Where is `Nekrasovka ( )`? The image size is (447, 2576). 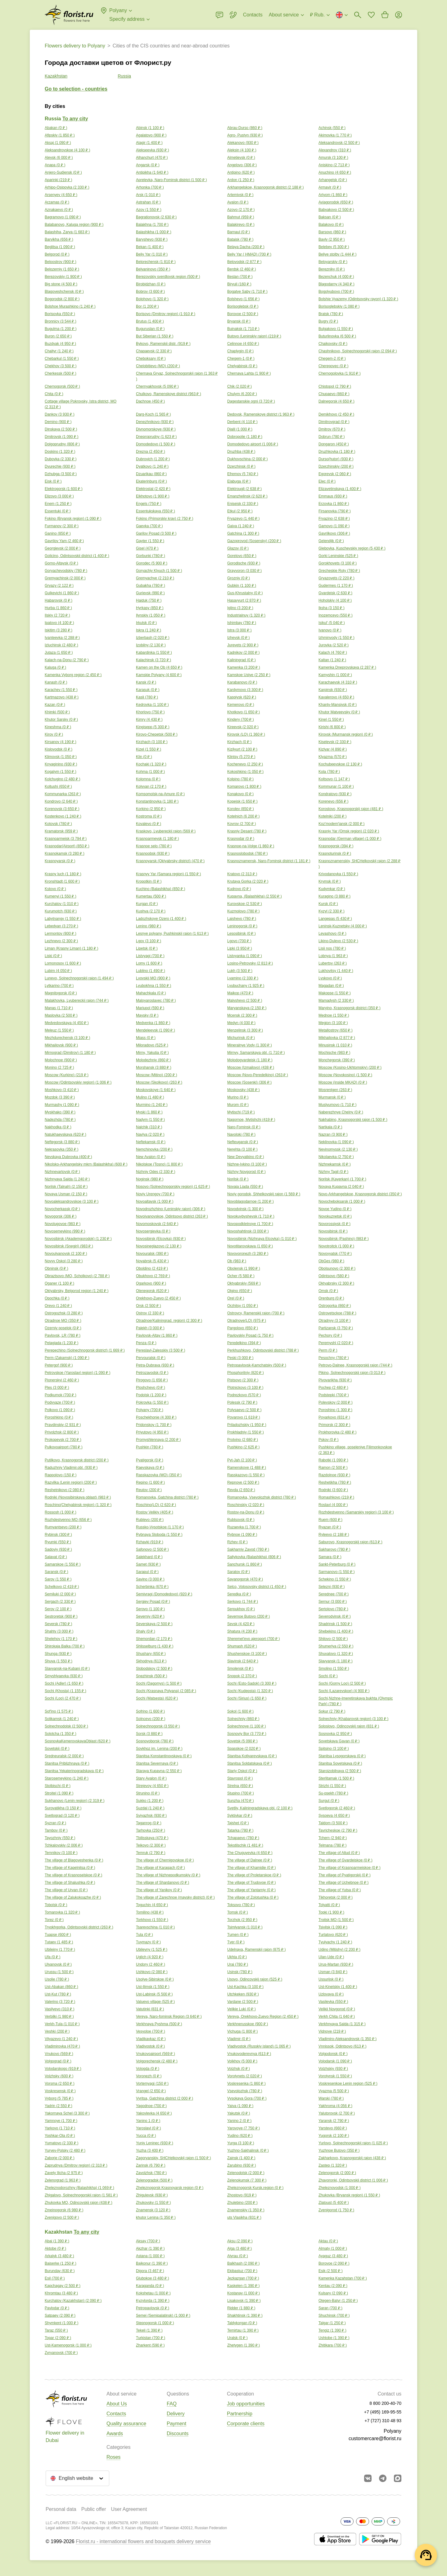
Nekrasovka ( ) is located at coordinates (61, 1149).